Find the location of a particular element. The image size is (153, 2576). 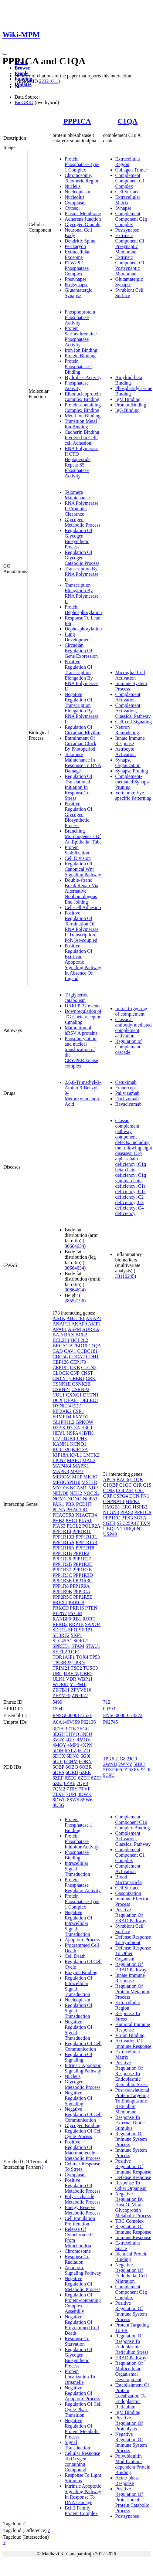

DCX is located at coordinates (58, 1400).